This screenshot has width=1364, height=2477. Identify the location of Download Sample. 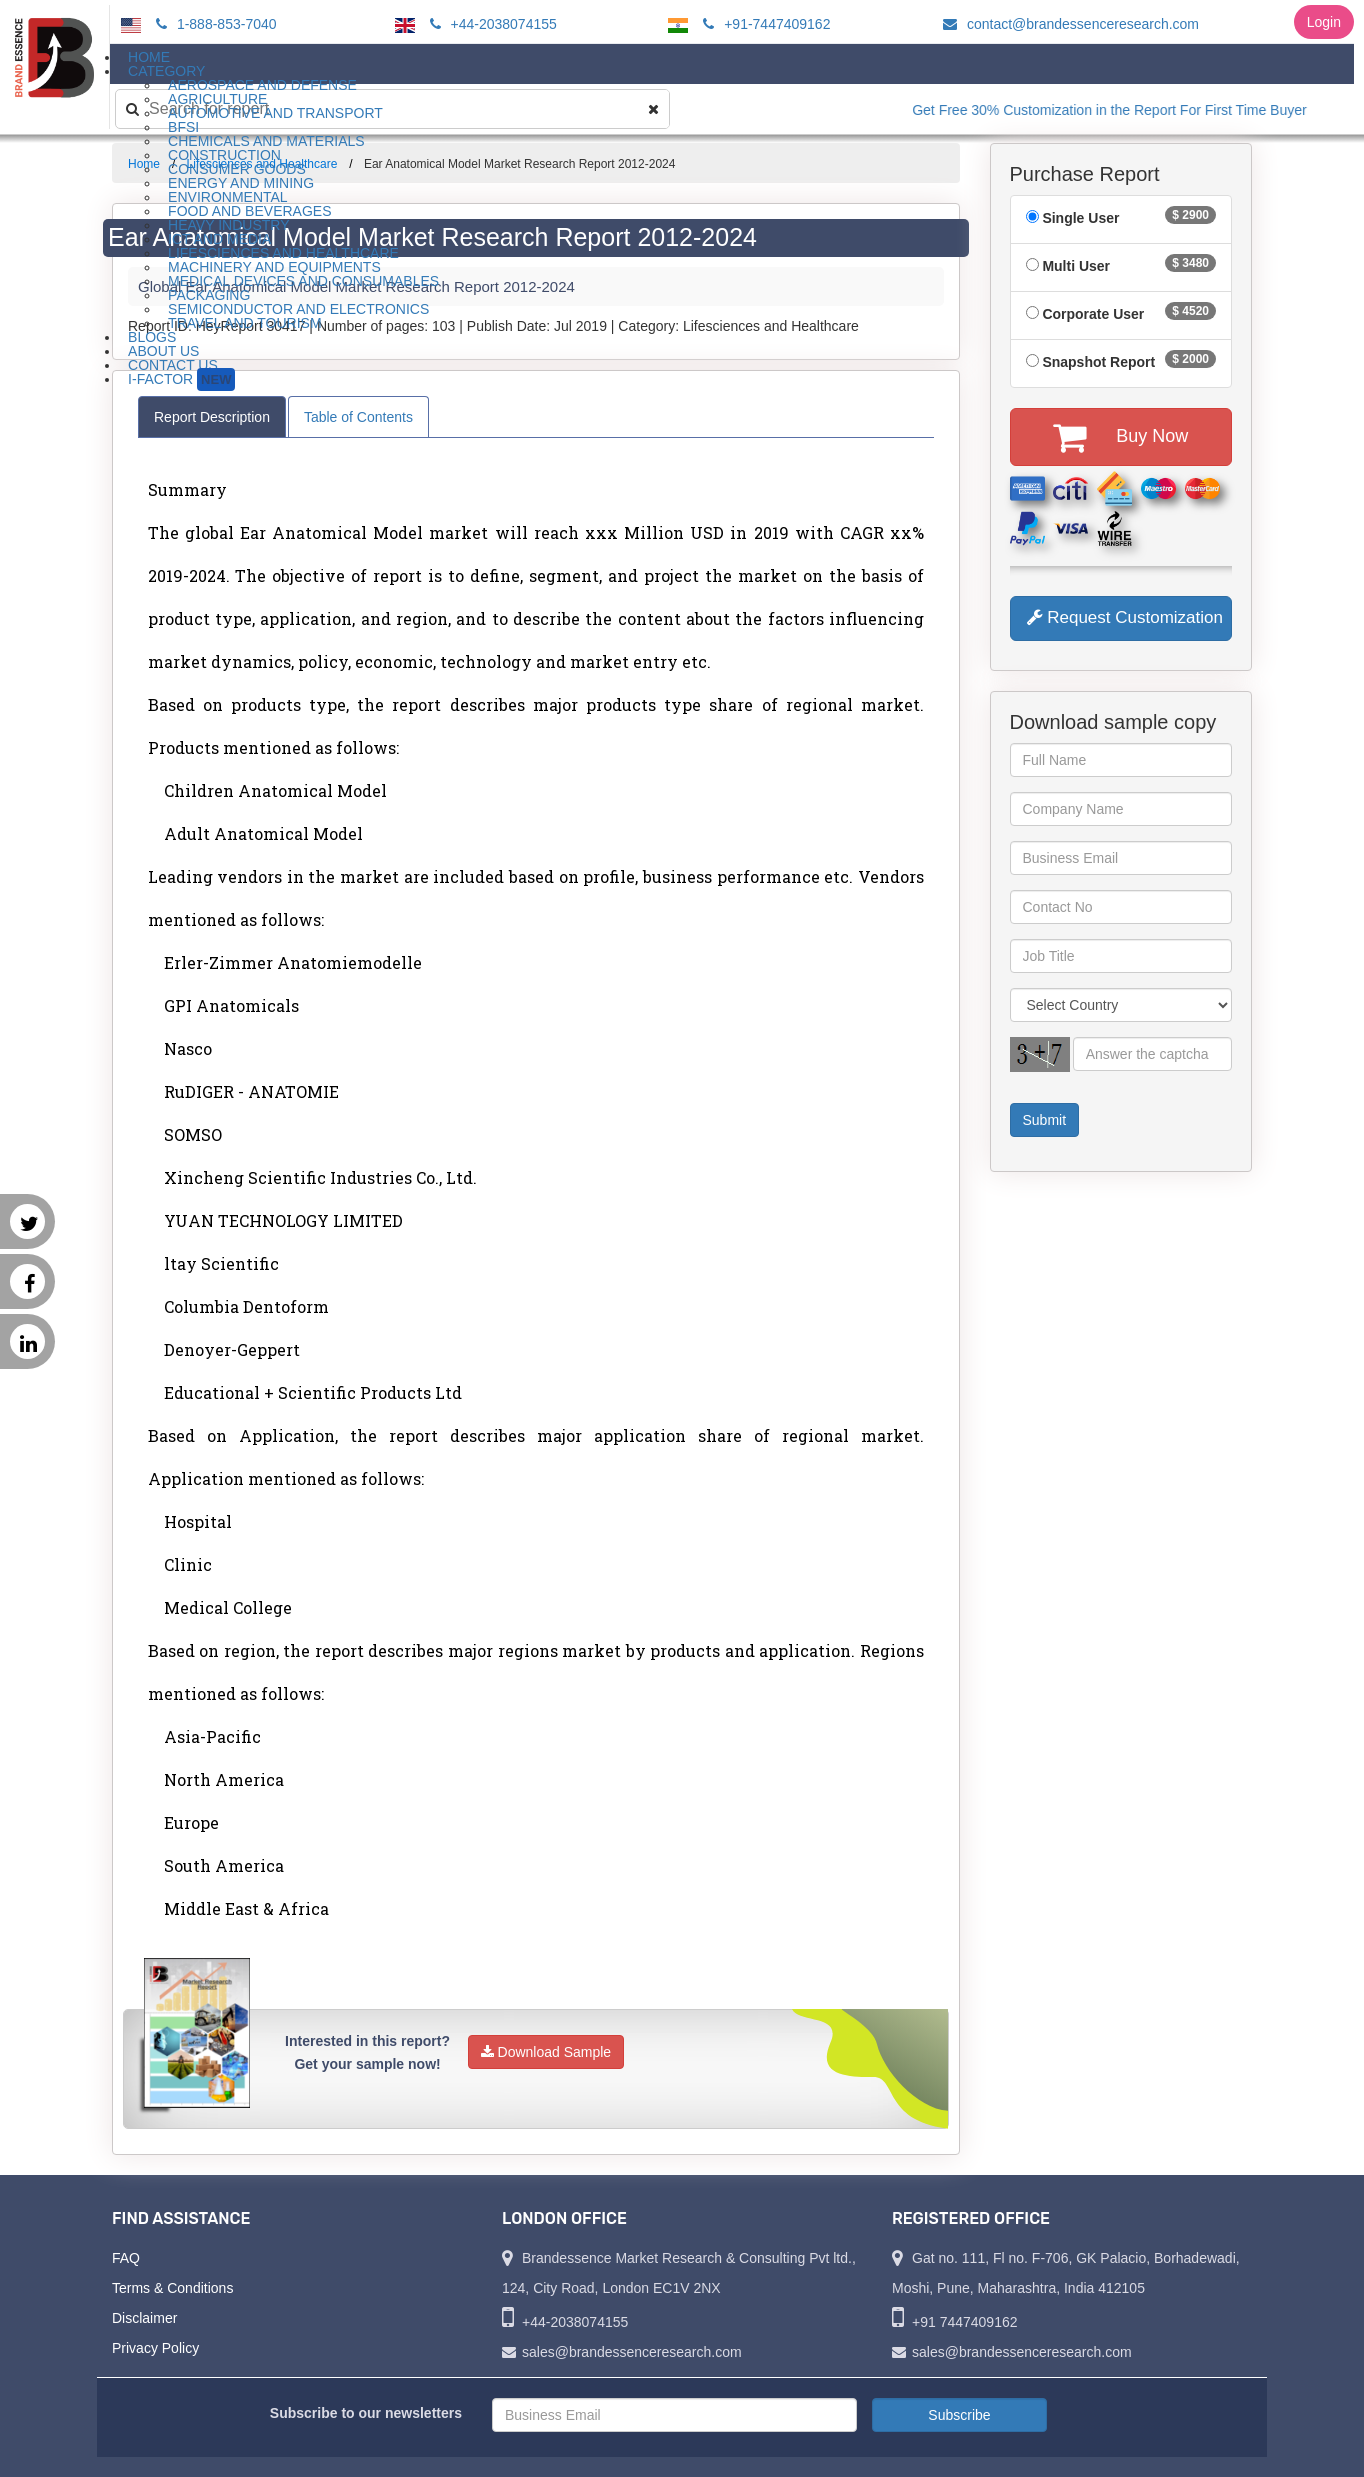
(546, 2052).